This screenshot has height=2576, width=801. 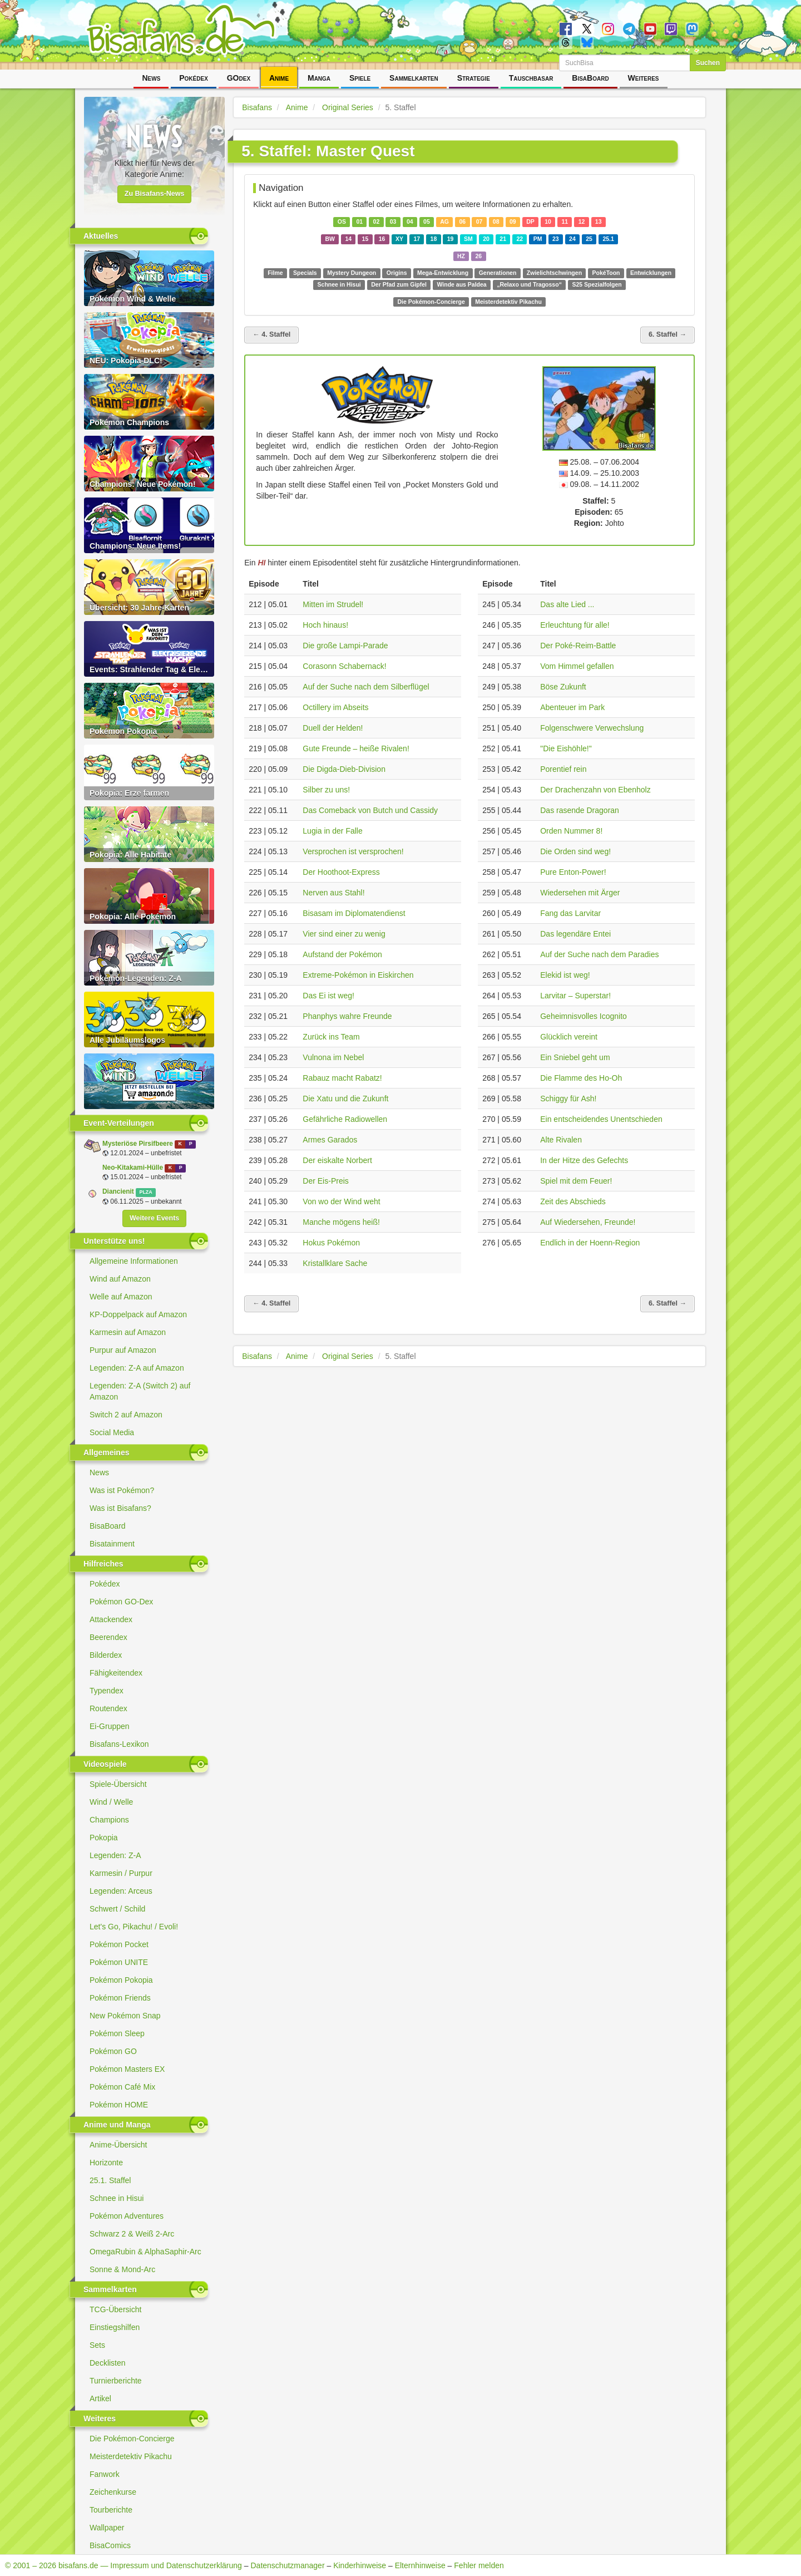 I want to click on Die Pokémon-Concierge, so click(x=132, y=2438).